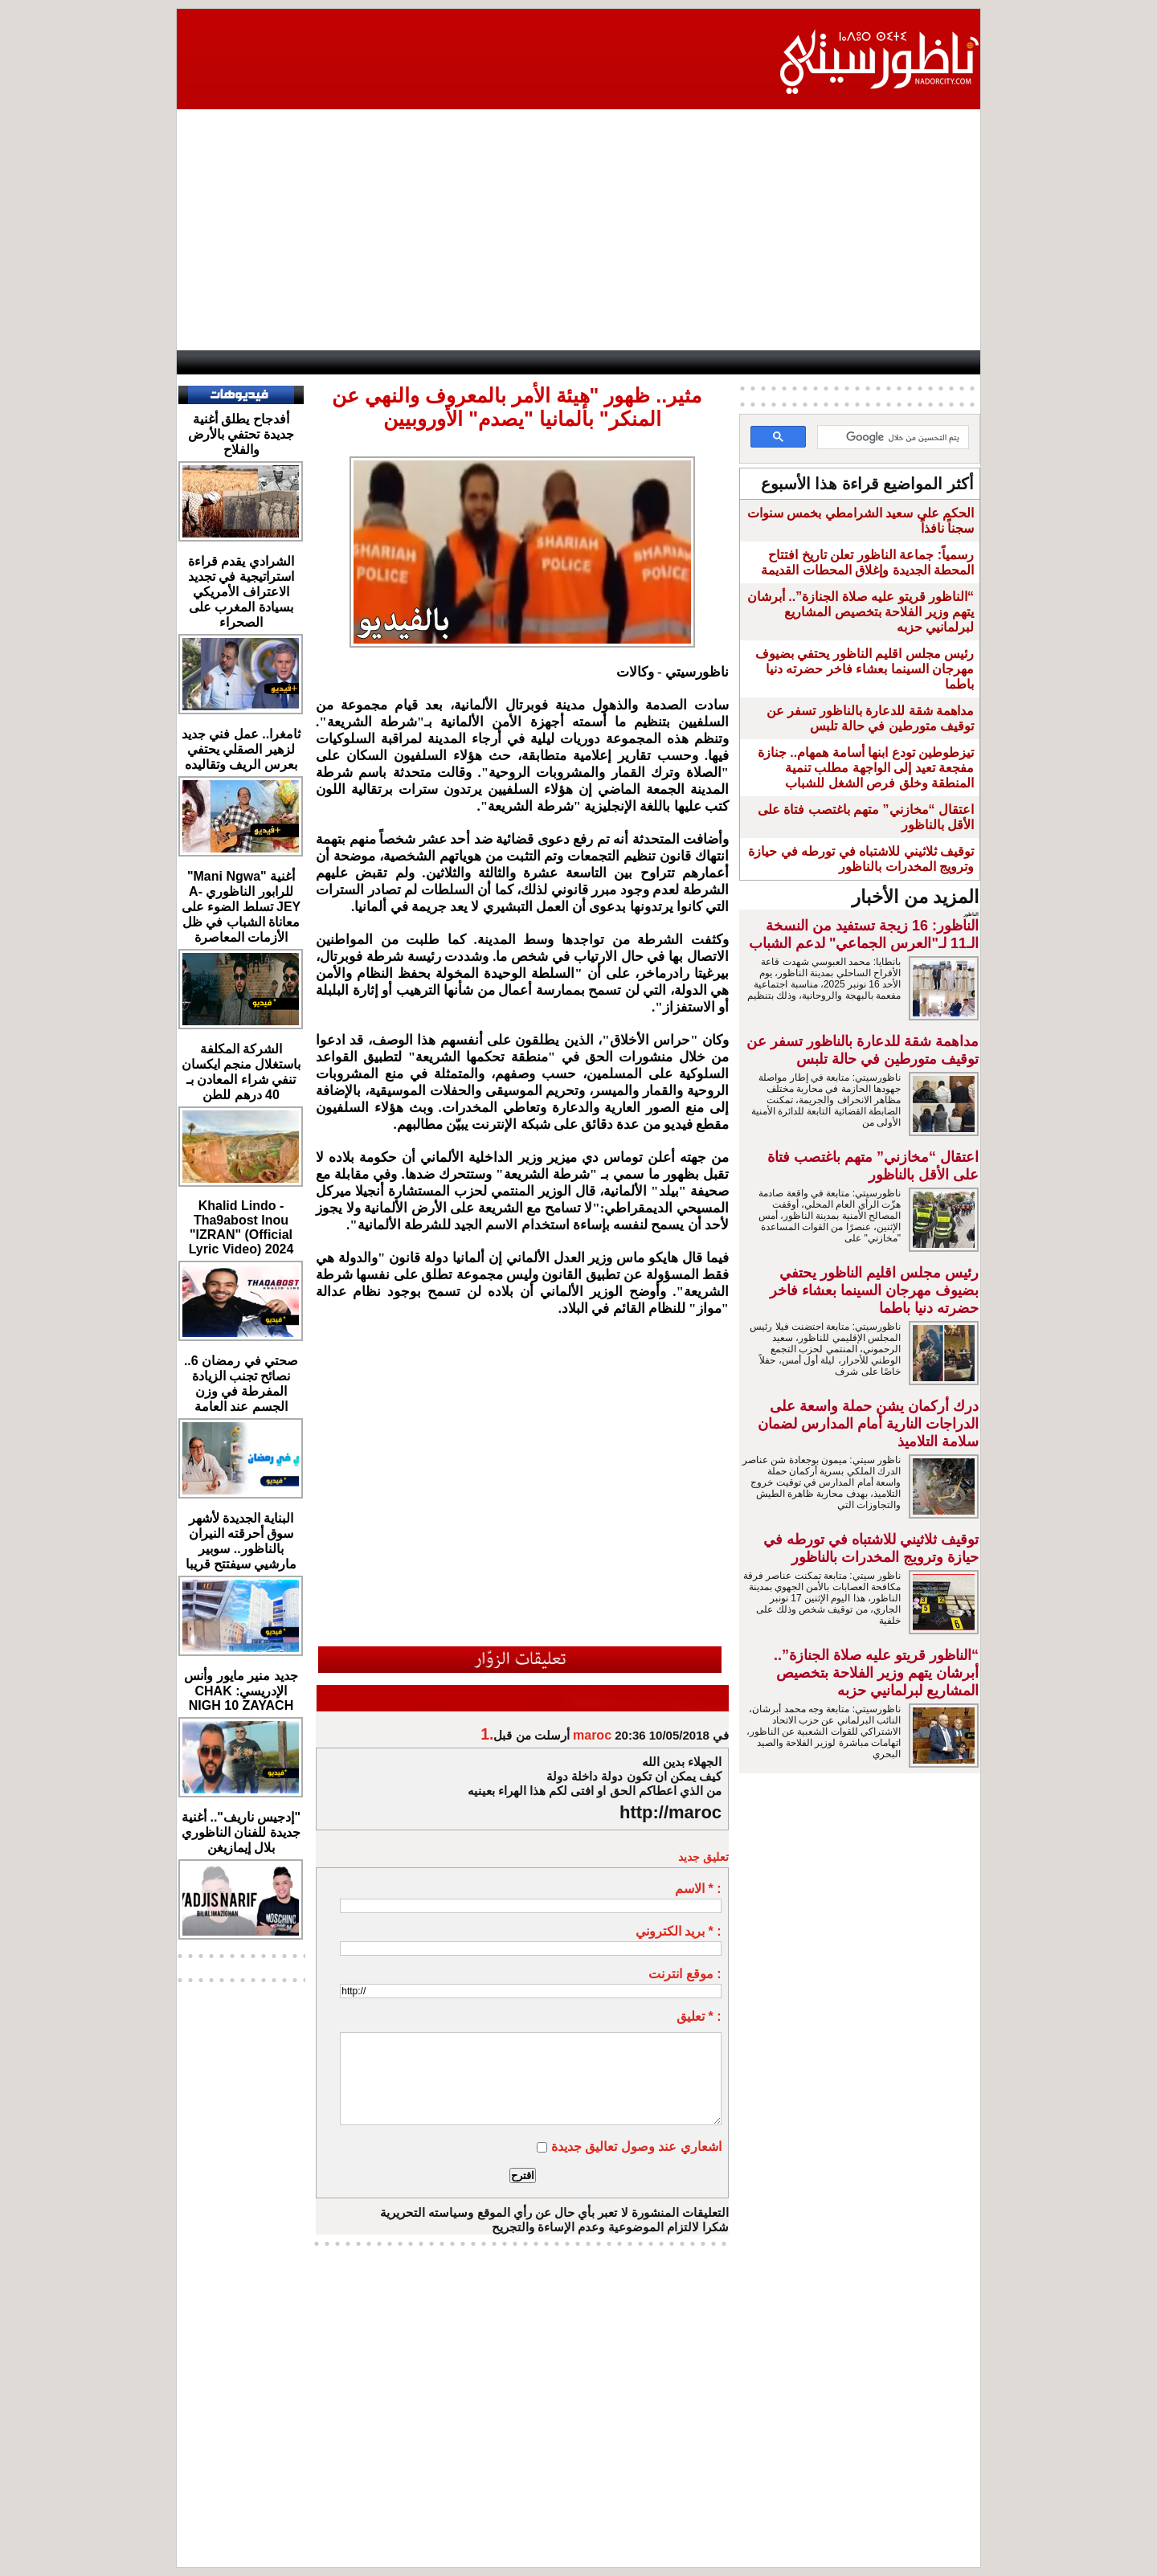 The image size is (1157, 2576). I want to click on أغنية "Mani Ngwa" للرابور الناظوري A-JEY تسلط الضوء على معاناة الشباب في ظل الأزمات المعاصرة, so click(241, 906).